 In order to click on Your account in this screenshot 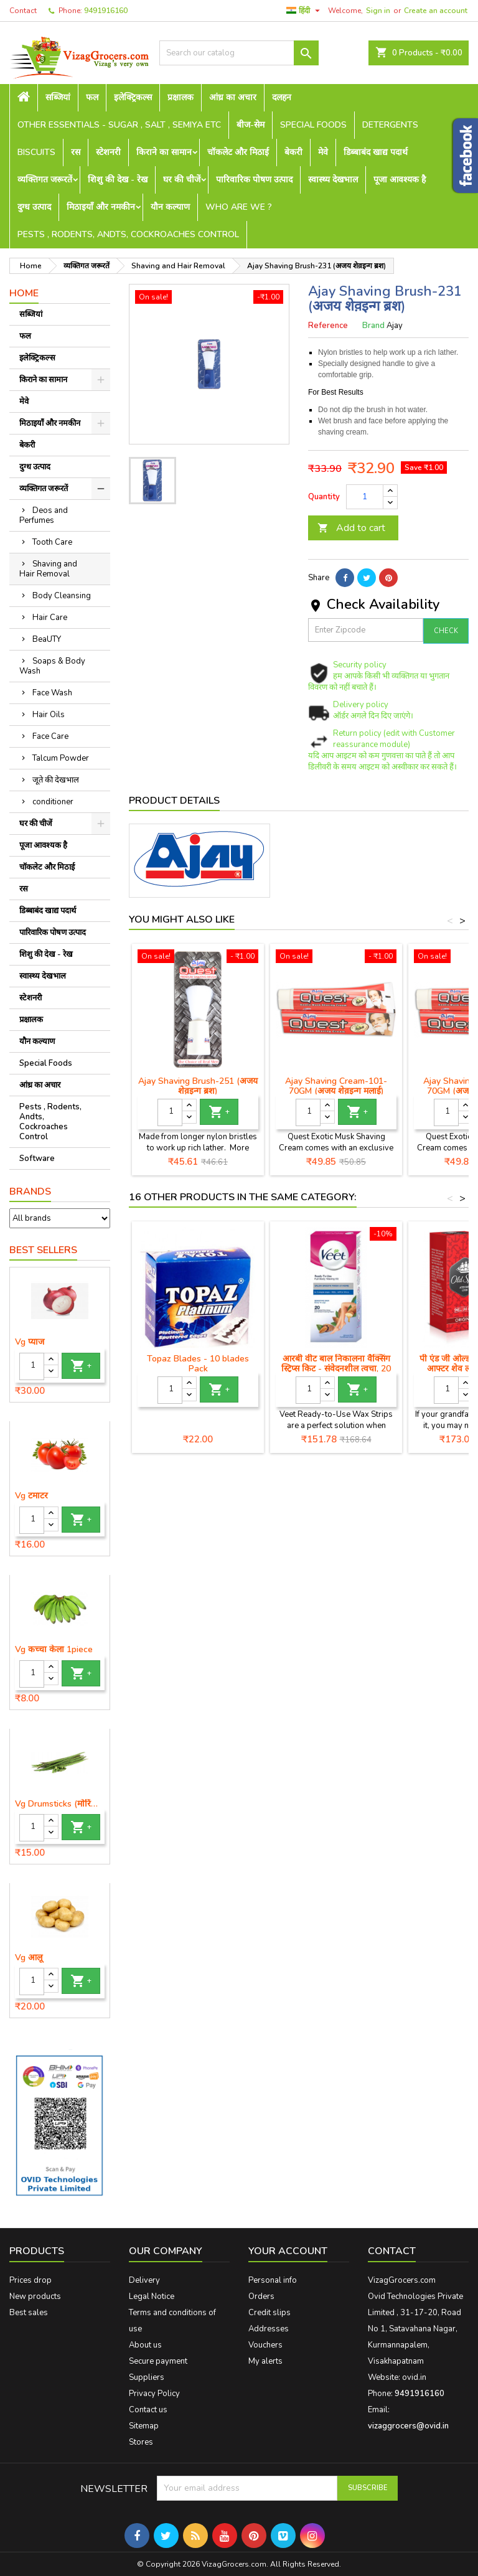, I will do `click(287, 2251)`.